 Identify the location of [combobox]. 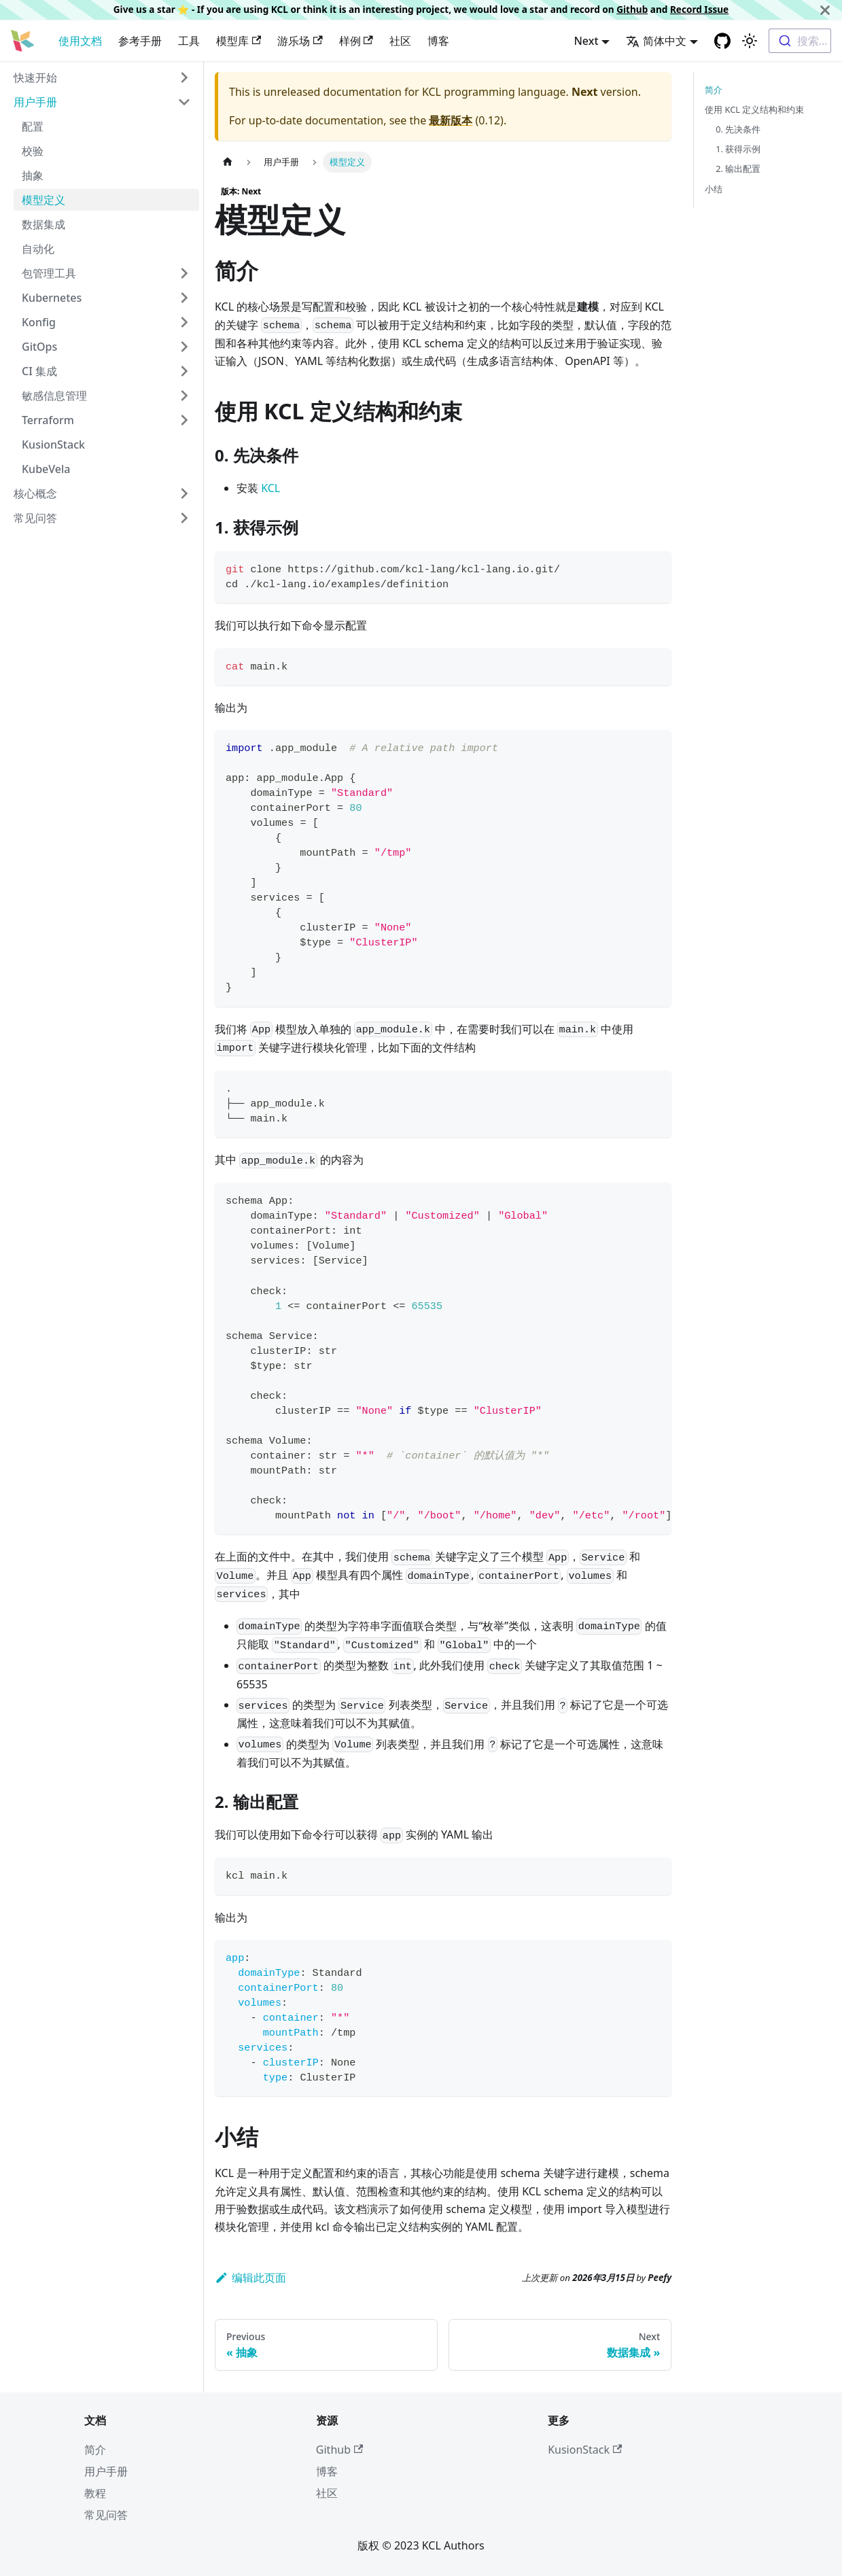
(800, 41).